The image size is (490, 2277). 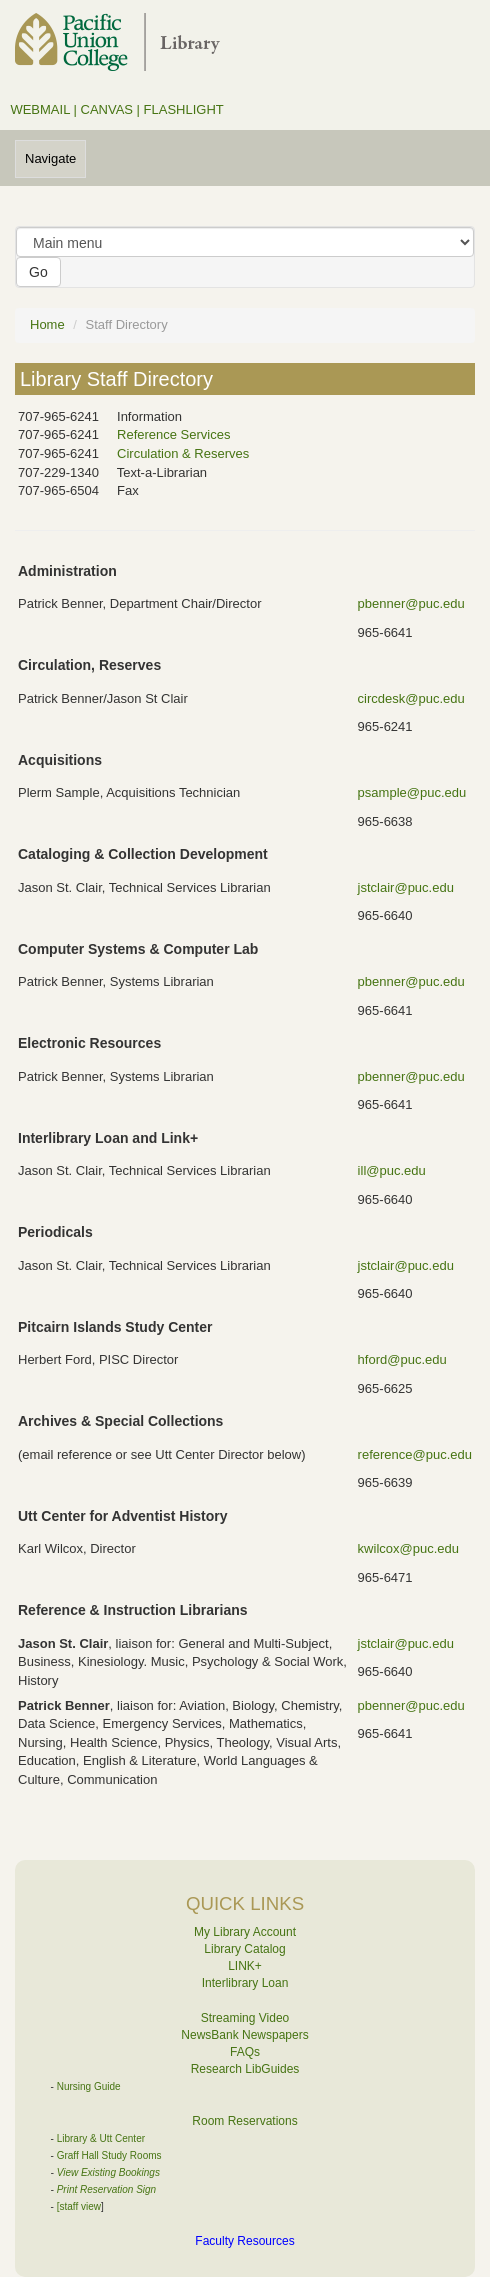 What do you see at coordinates (184, 109) in the screenshot?
I see `FLASHLIGHT` at bounding box center [184, 109].